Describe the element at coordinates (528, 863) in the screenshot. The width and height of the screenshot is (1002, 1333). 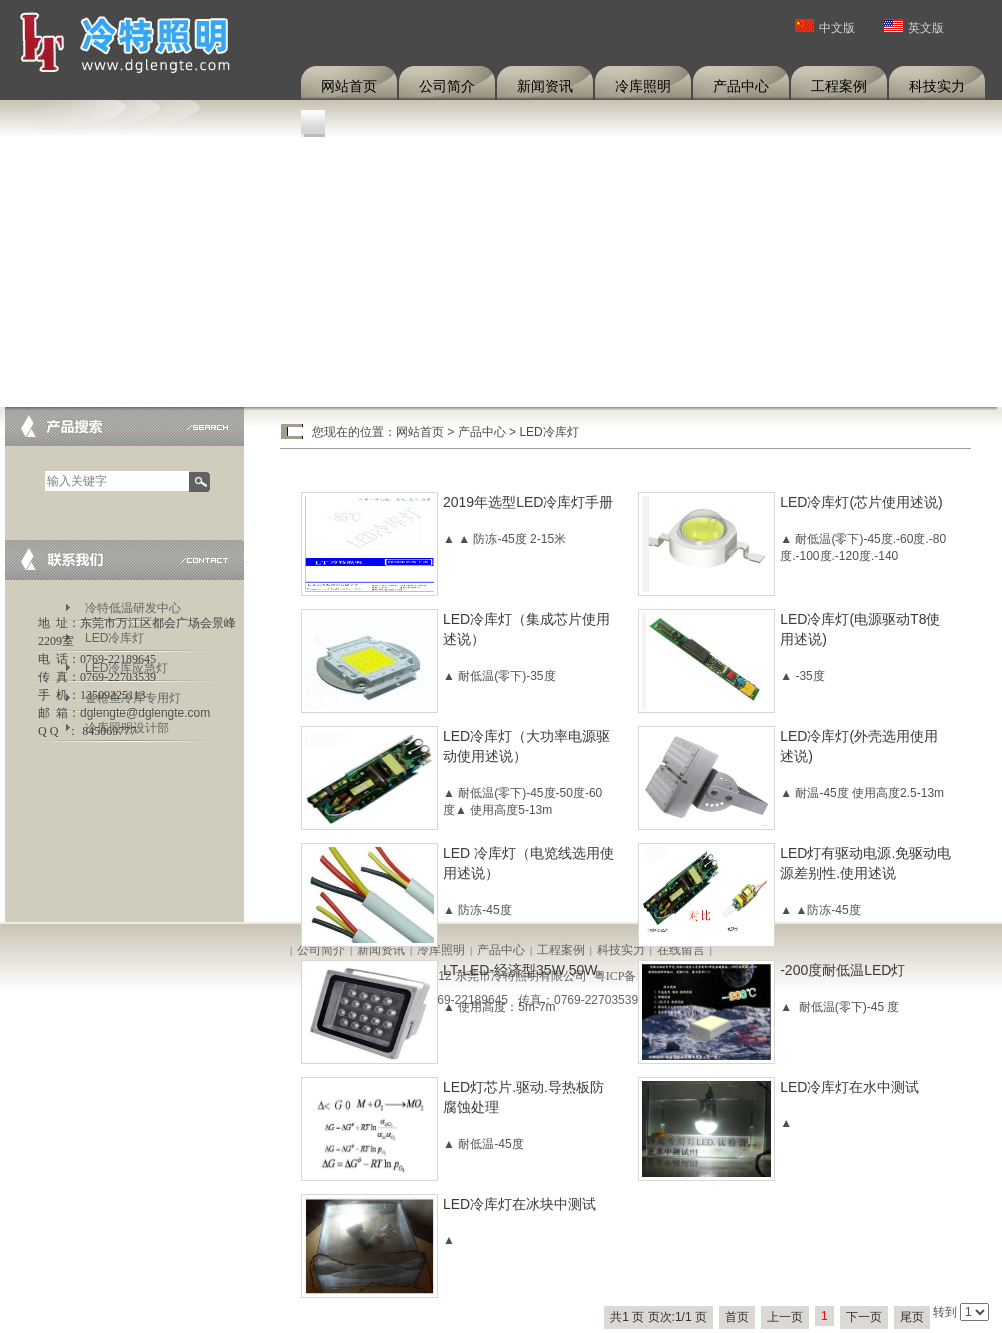
I see `LED 冷库灯（电览线选用使用述说）` at that location.